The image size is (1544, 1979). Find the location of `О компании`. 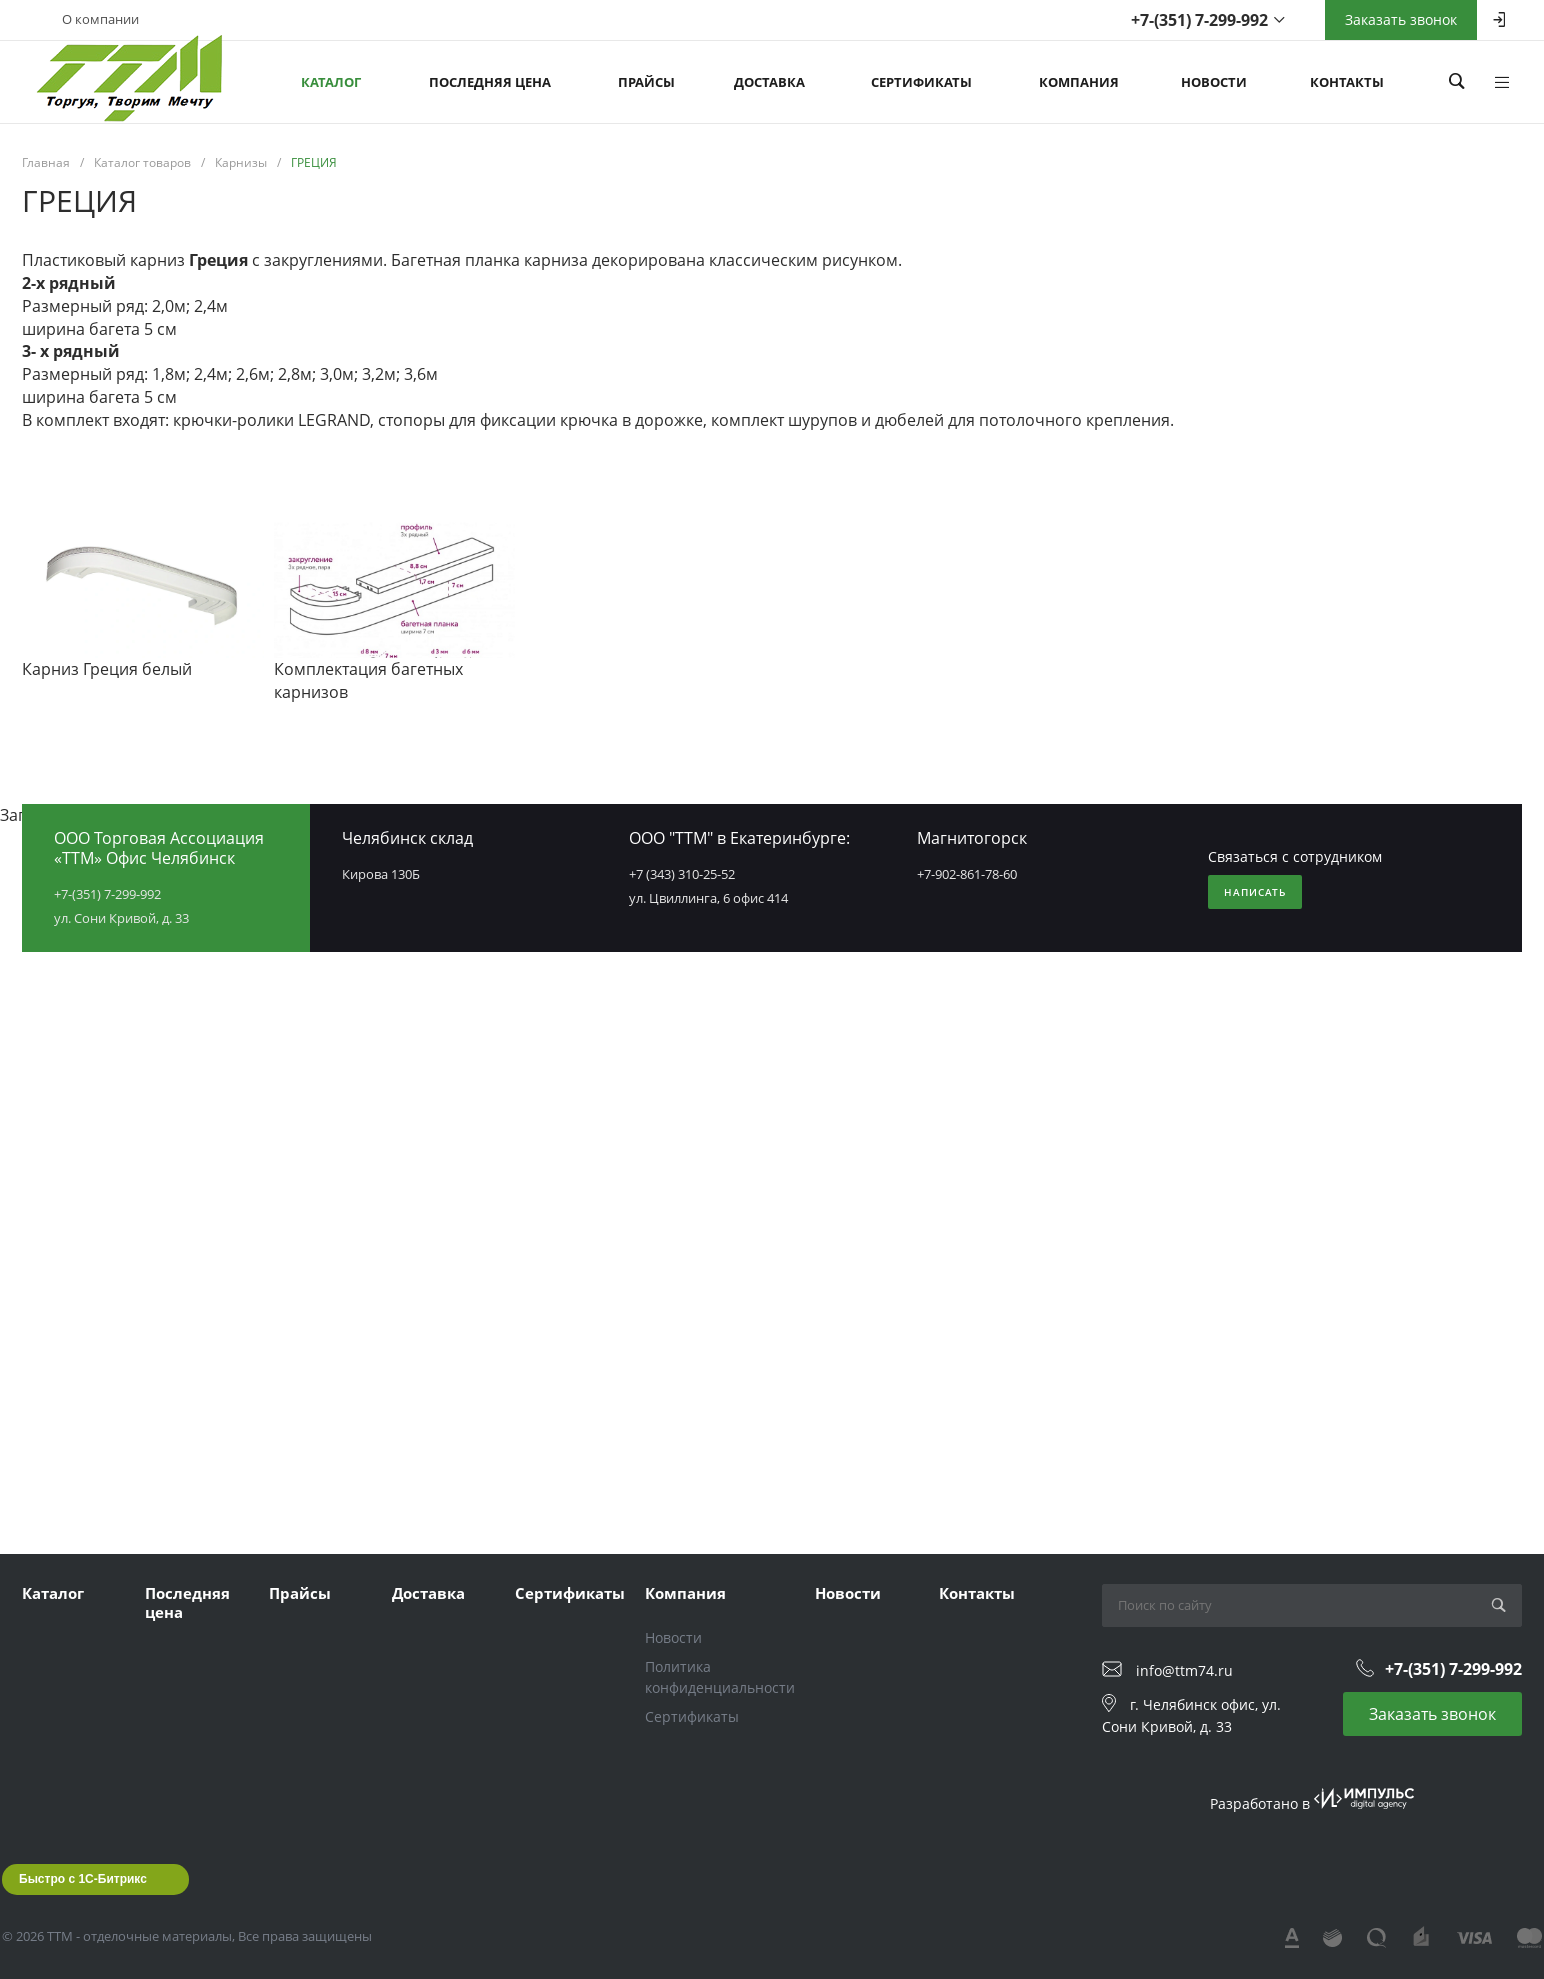

О компании is located at coordinates (100, 19).